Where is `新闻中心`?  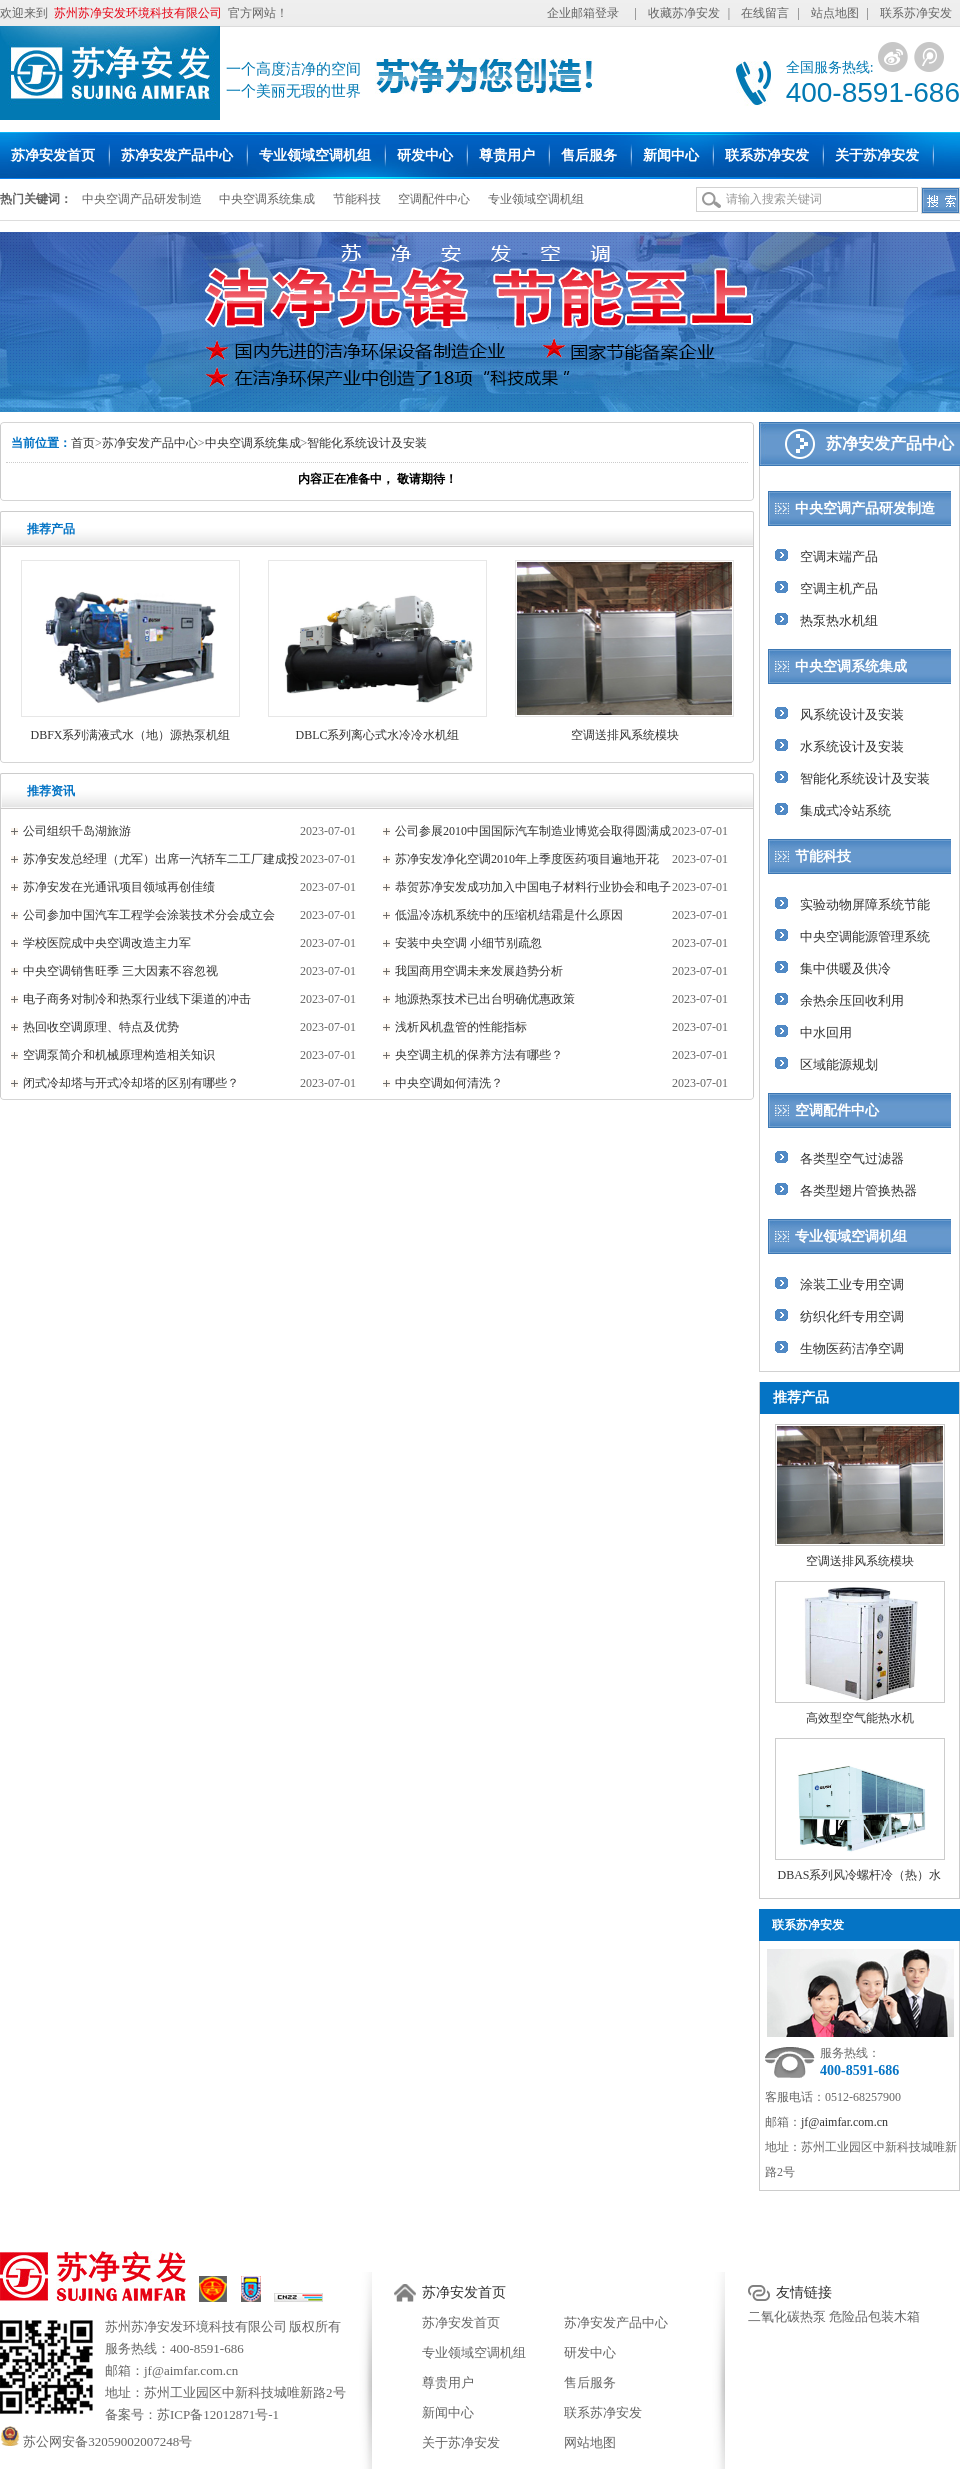 新闻中心 is located at coordinates (448, 2412).